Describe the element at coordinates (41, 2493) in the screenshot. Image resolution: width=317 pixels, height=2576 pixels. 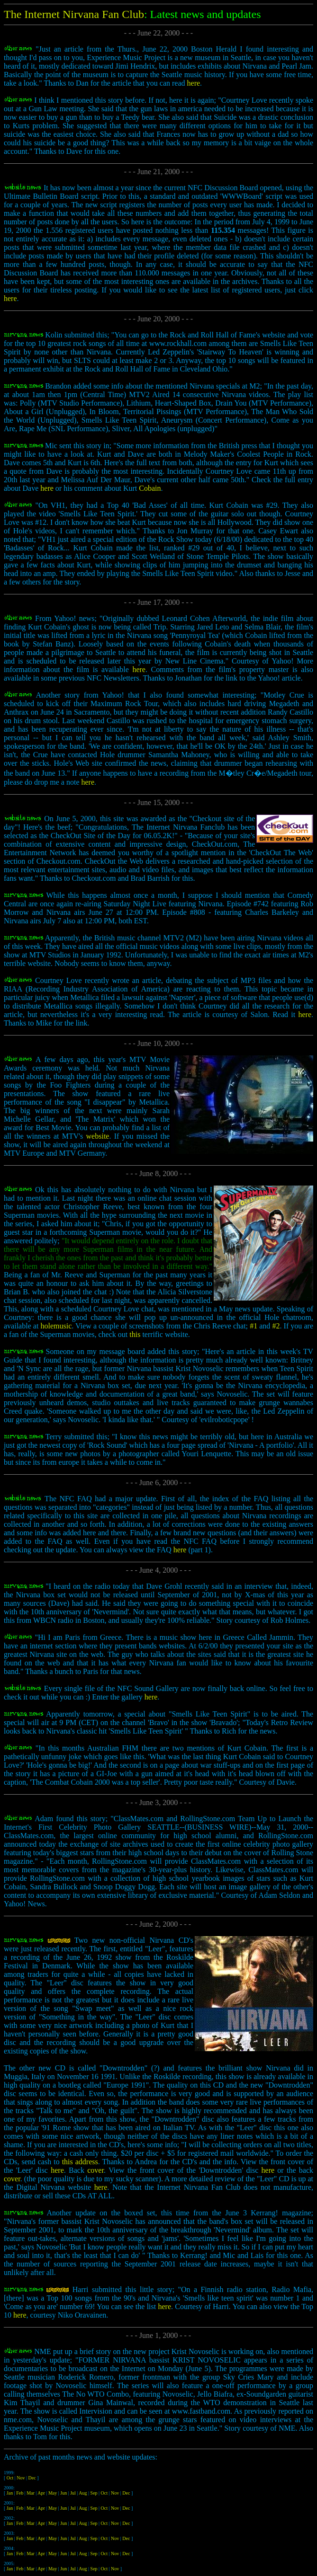
I see `Apr` at that location.